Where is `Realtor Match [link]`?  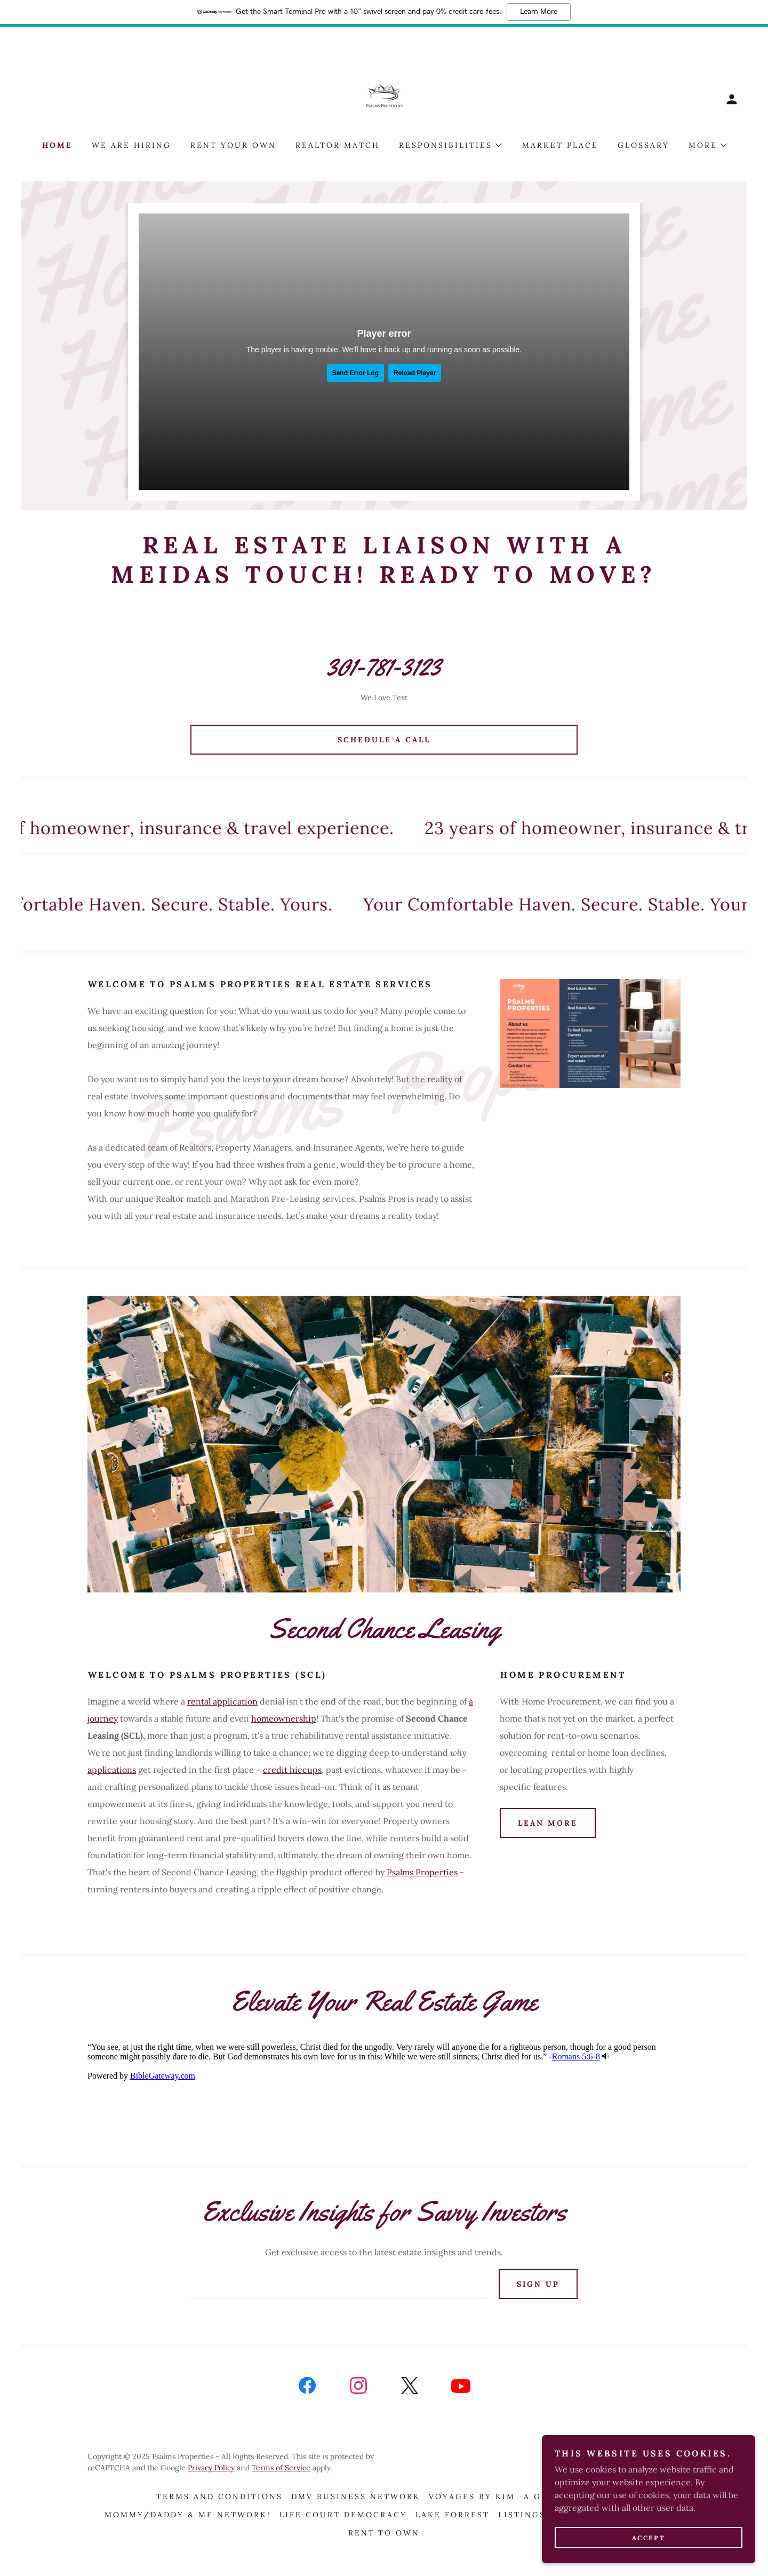
Realtor Match [link] is located at coordinates (337, 145).